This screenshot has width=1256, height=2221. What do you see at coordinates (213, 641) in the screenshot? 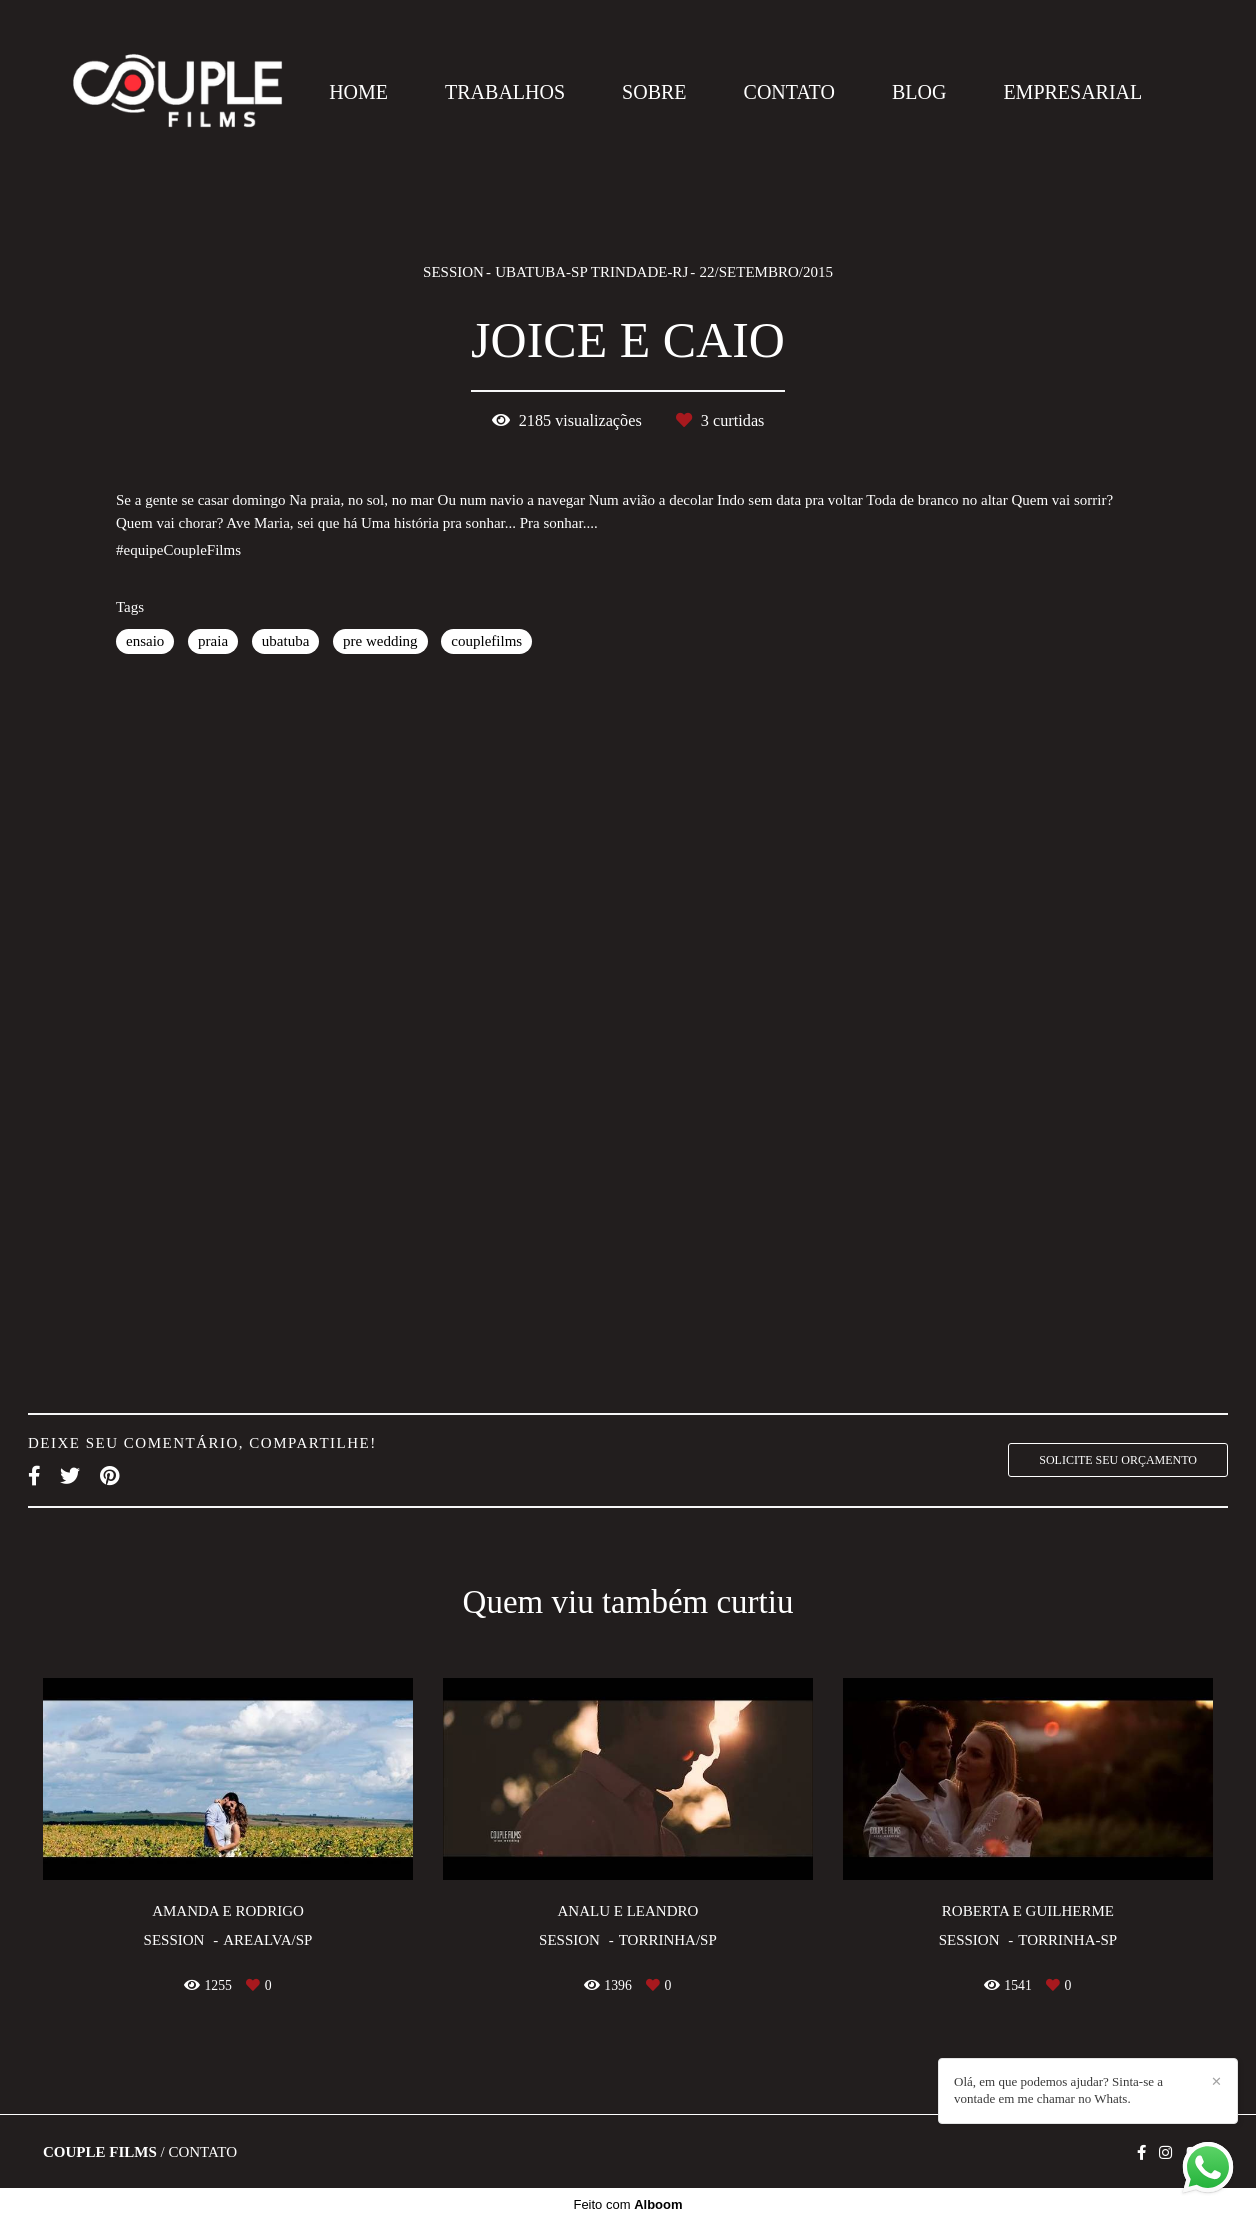
I see `praia` at bounding box center [213, 641].